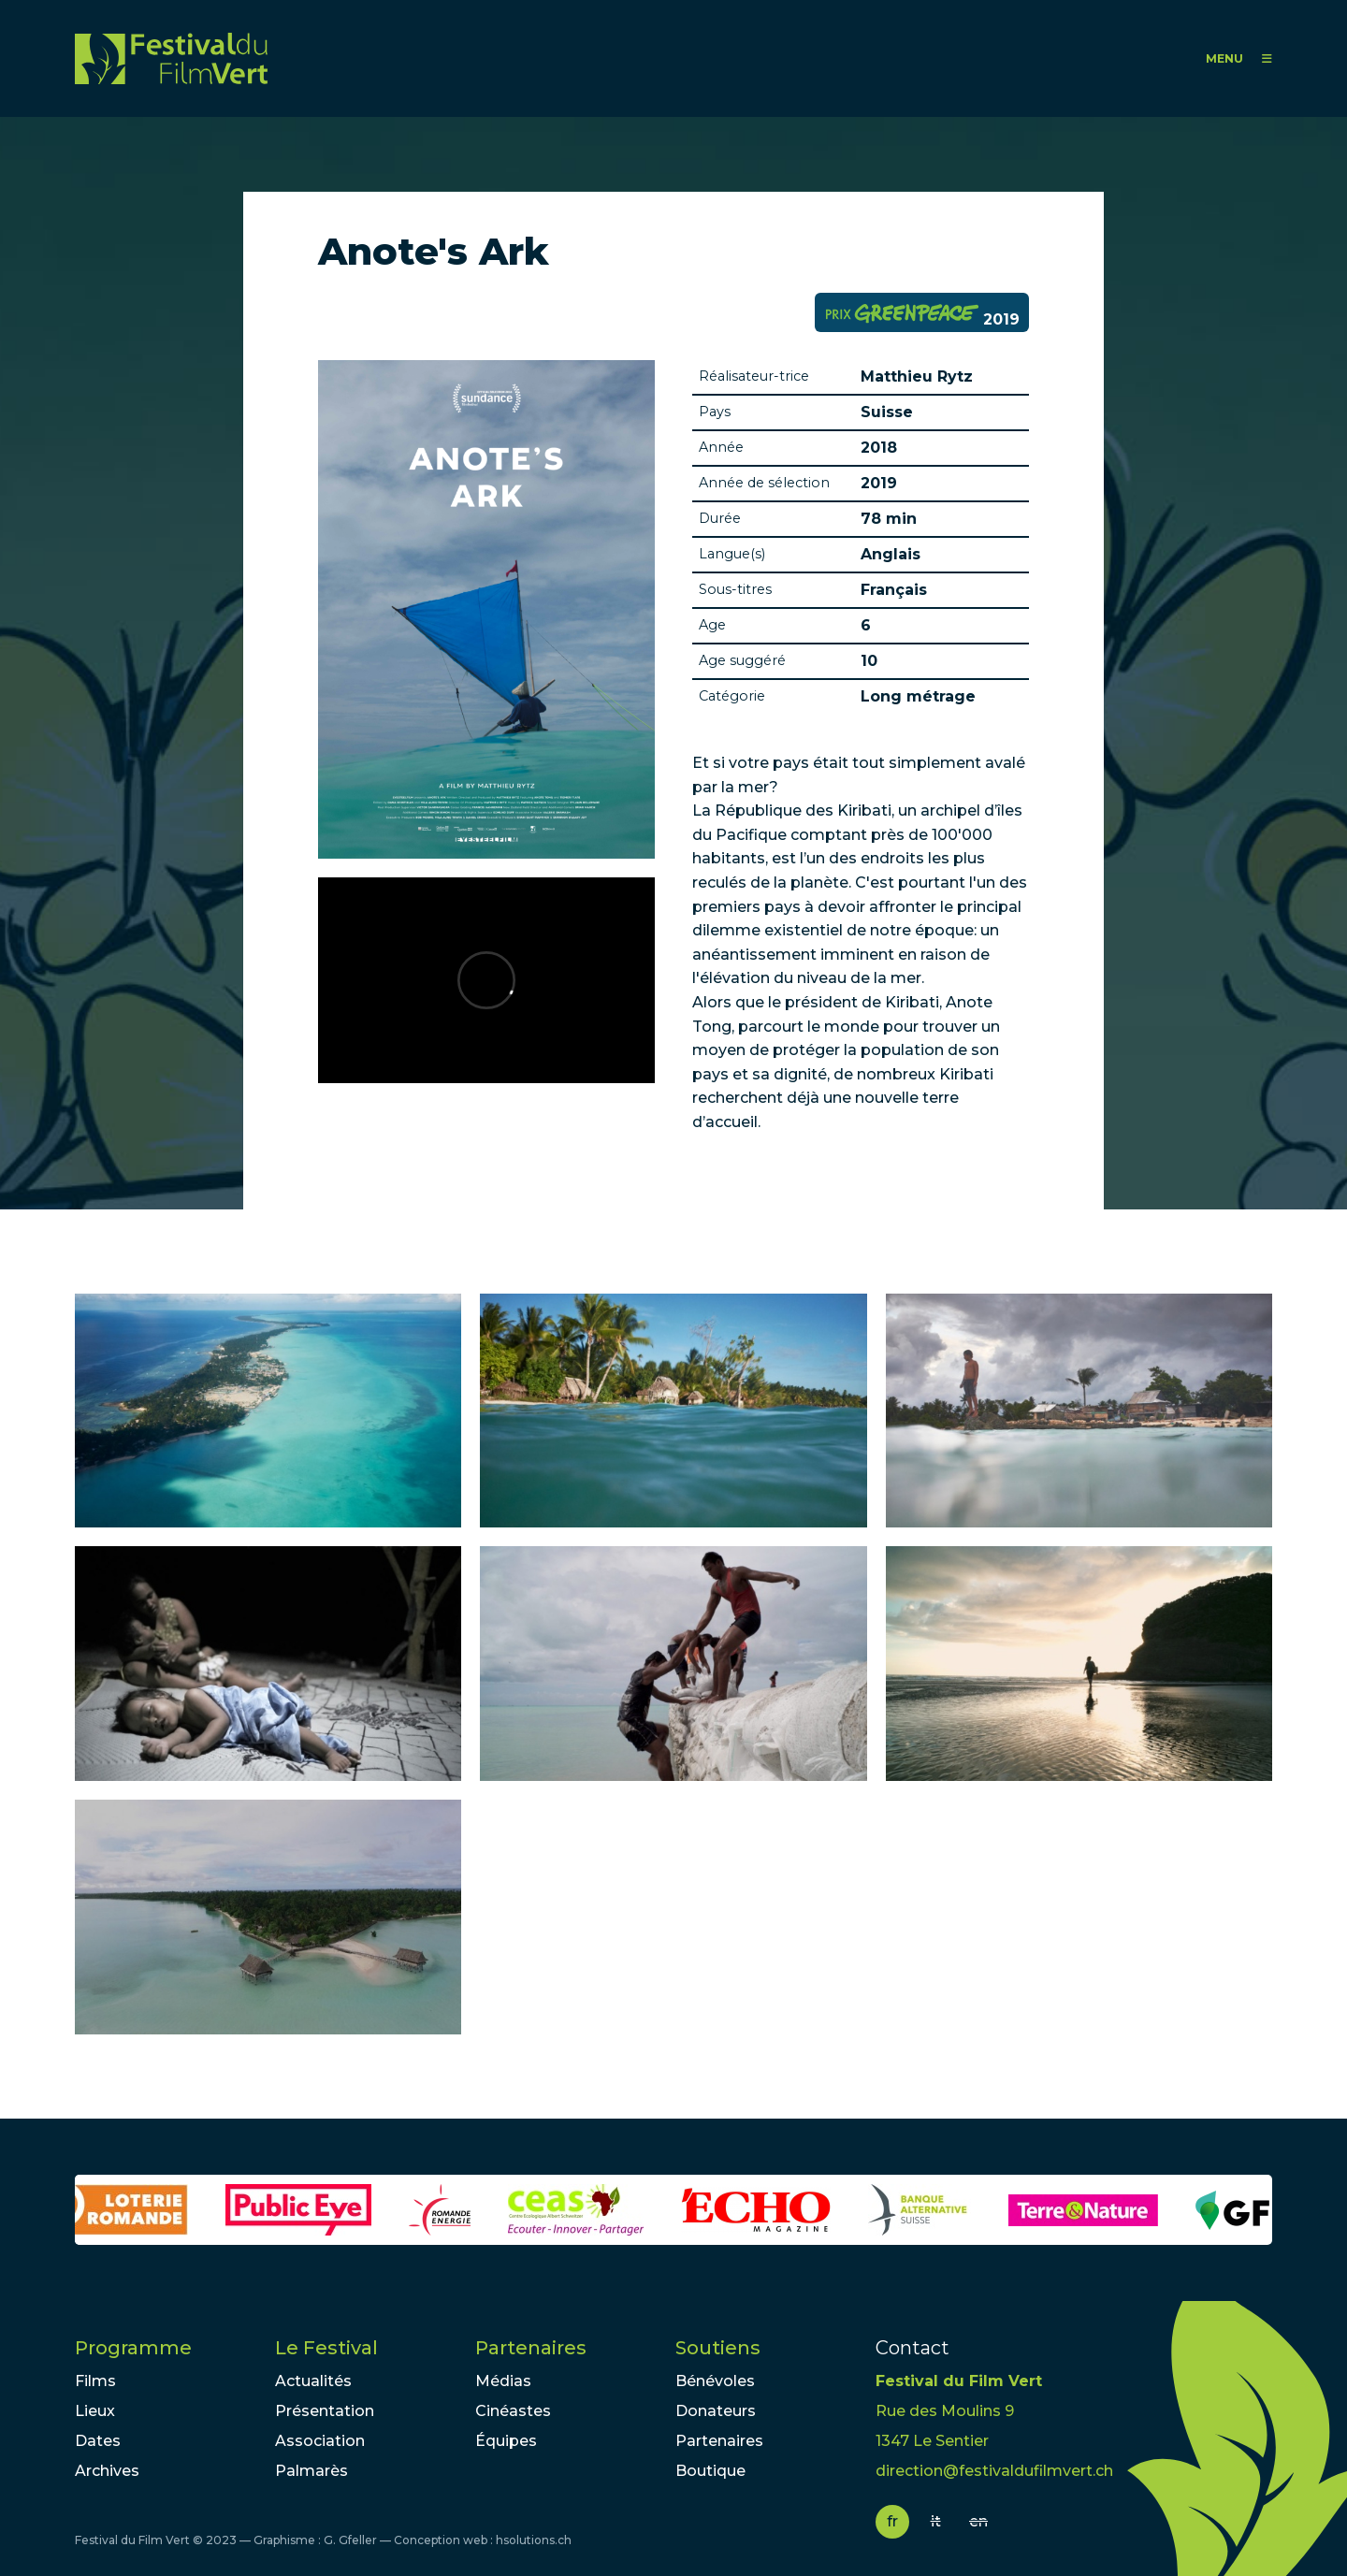  Describe the element at coordinates (715, 2411) in the screenshot. I see `Donateurs` at that location.